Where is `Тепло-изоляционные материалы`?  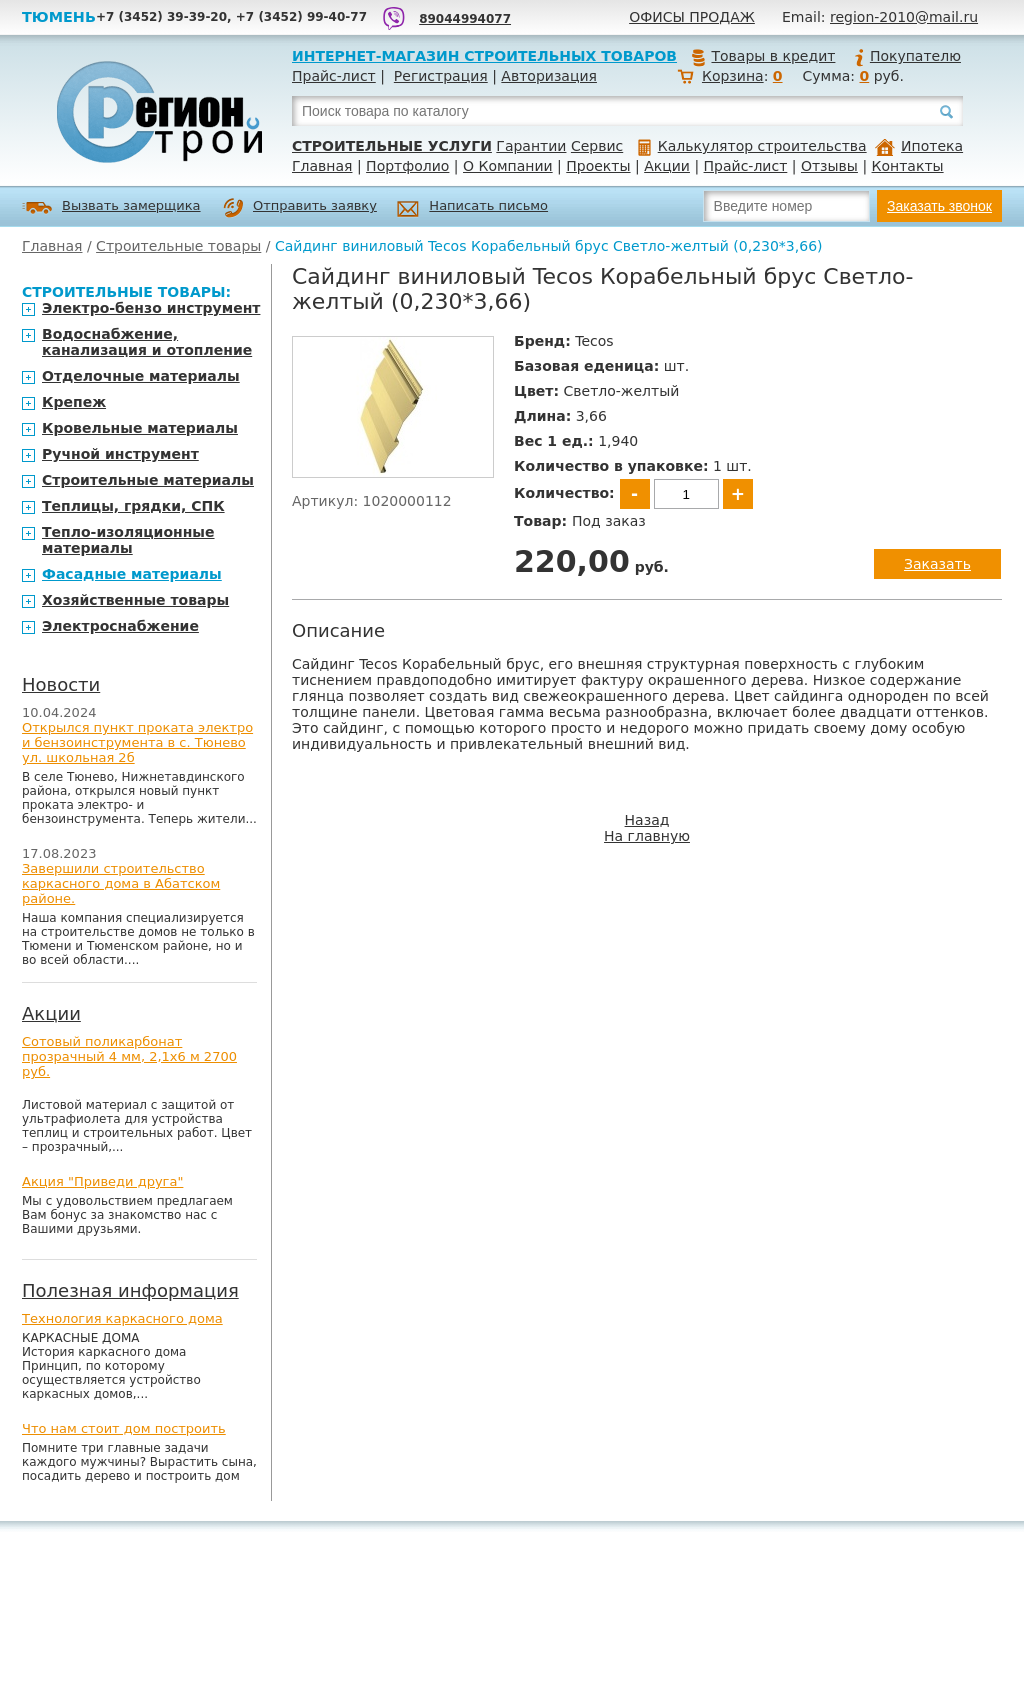
Тепло-изоляционные материалы is located at coordinates (128, 540).